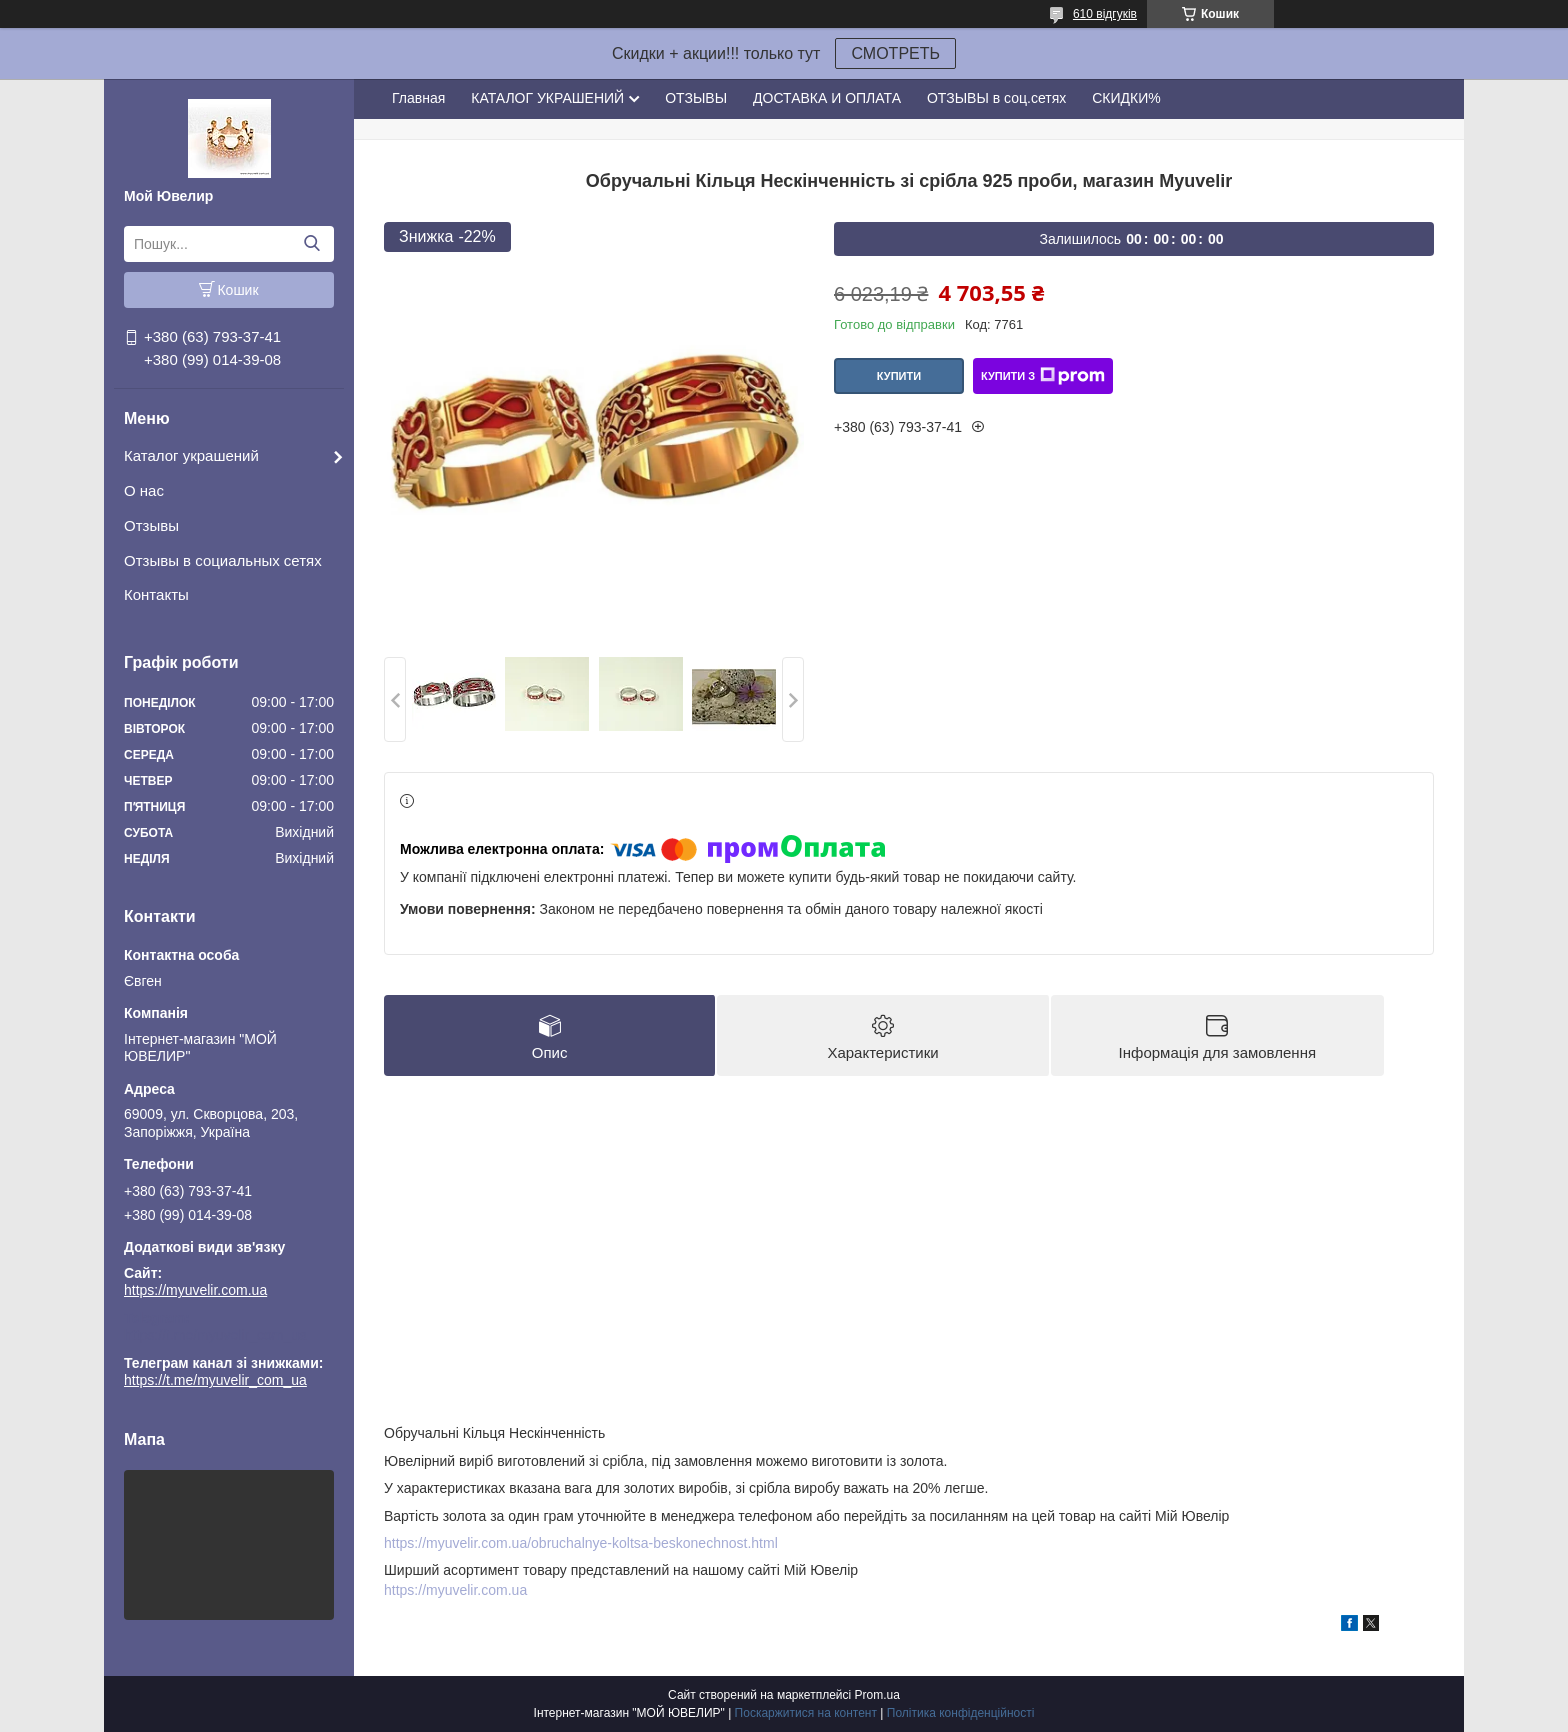 This screenshot has height=1732, width=1568. Describe the element at coordinates (151, 525) in the screenshot. I see `Отзывы` at that location.